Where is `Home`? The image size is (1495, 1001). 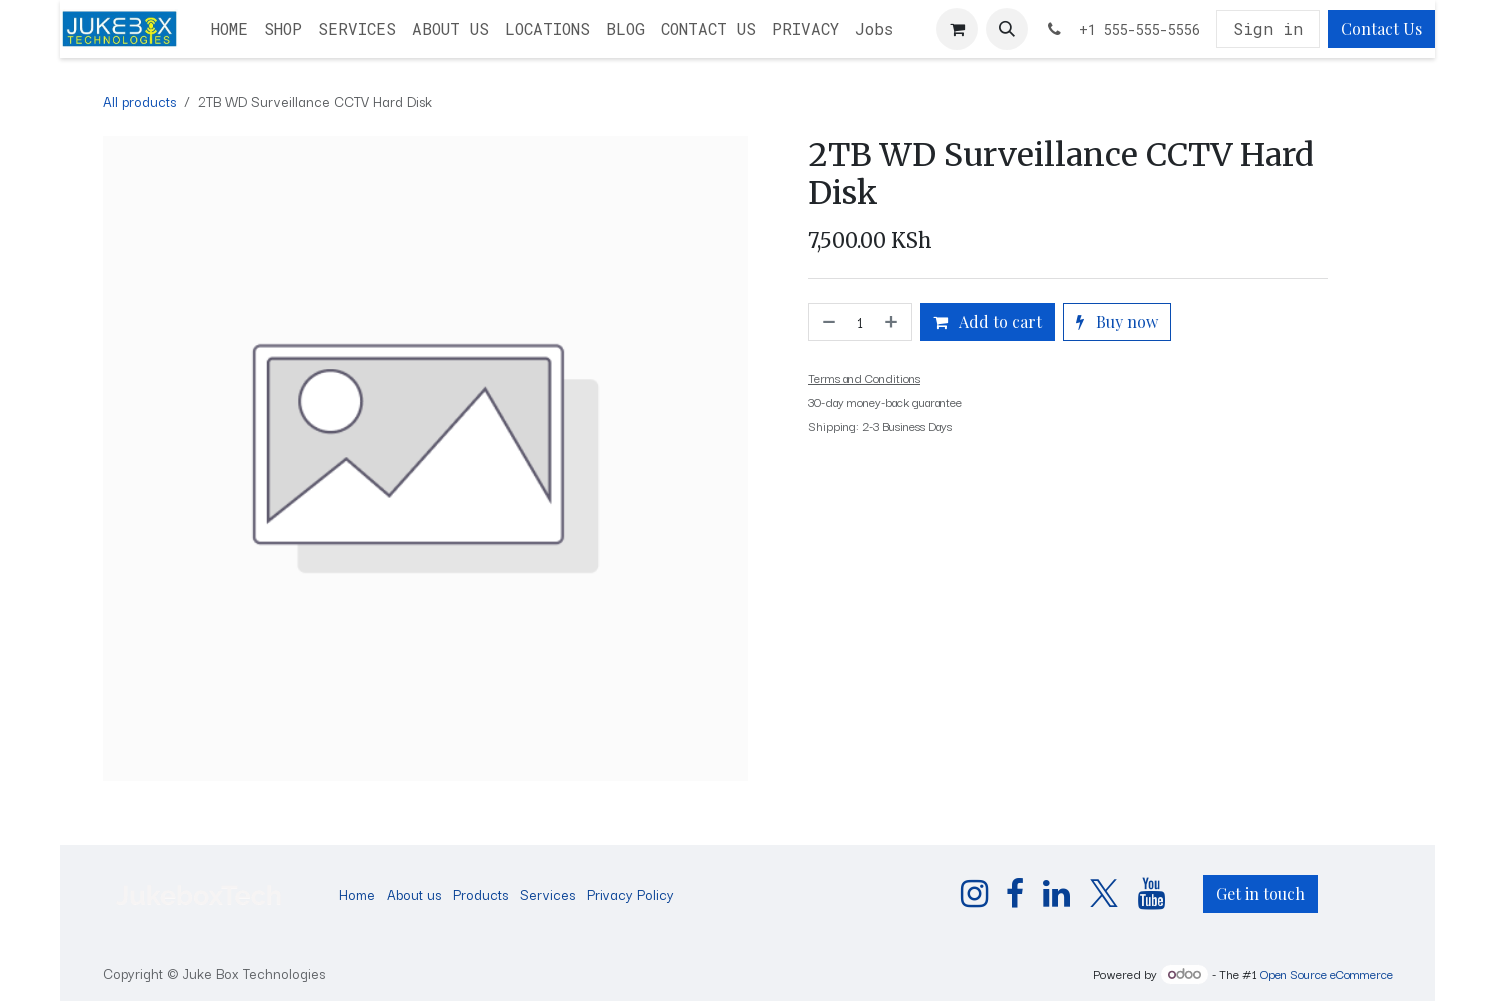 Home is located at coordinates (357, 894).